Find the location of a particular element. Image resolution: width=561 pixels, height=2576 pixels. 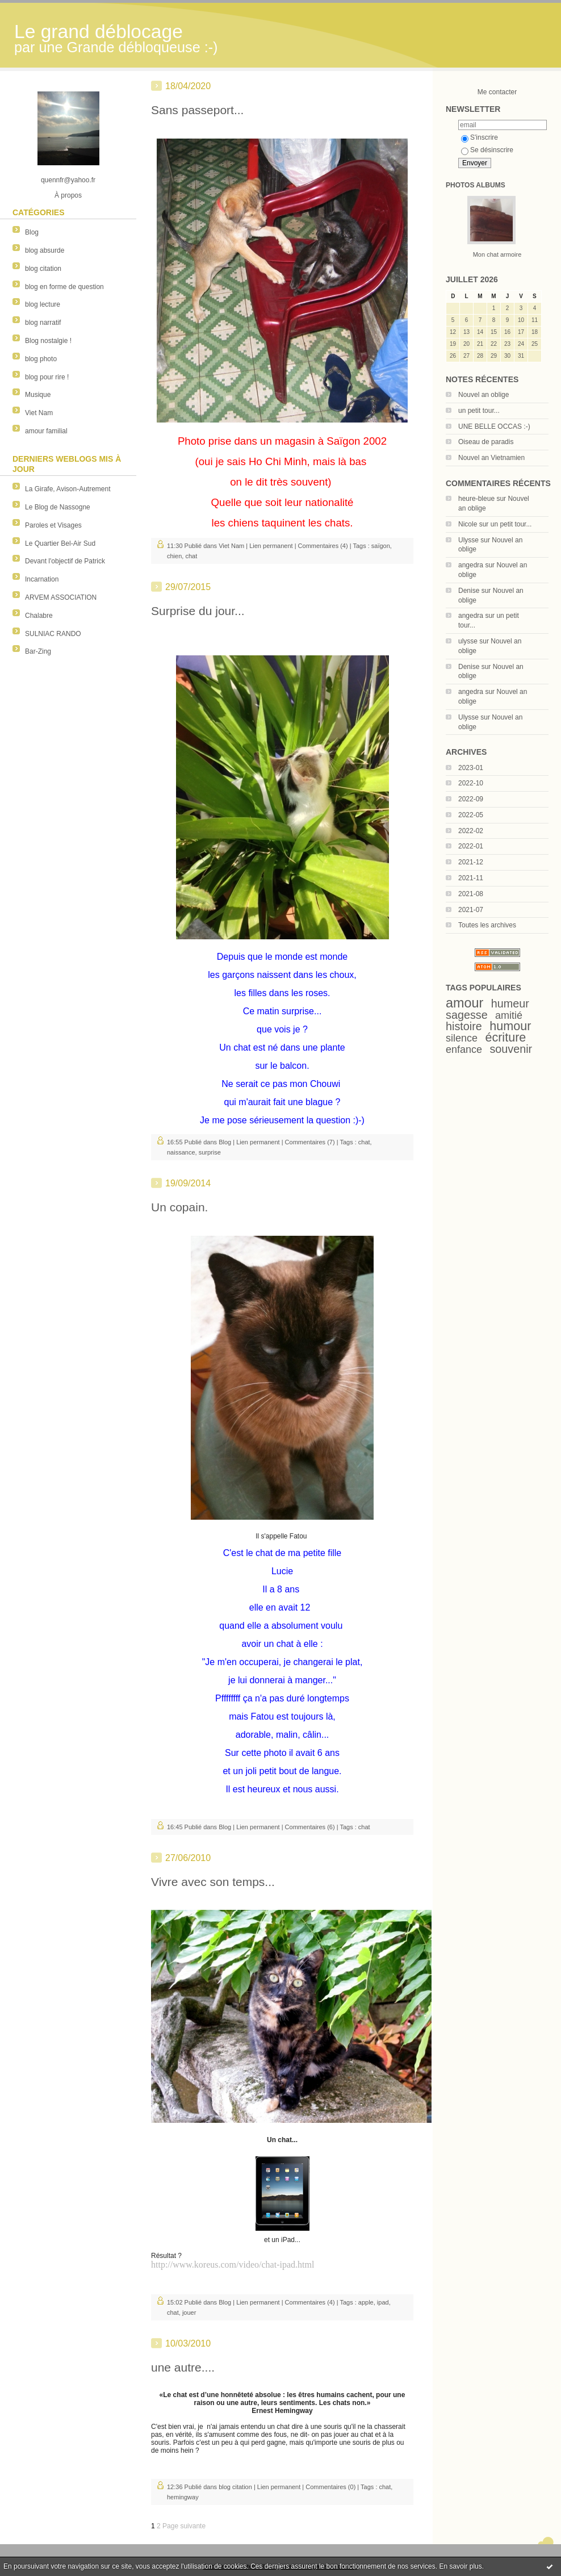

surprise is located at coordinates (210, 1152).